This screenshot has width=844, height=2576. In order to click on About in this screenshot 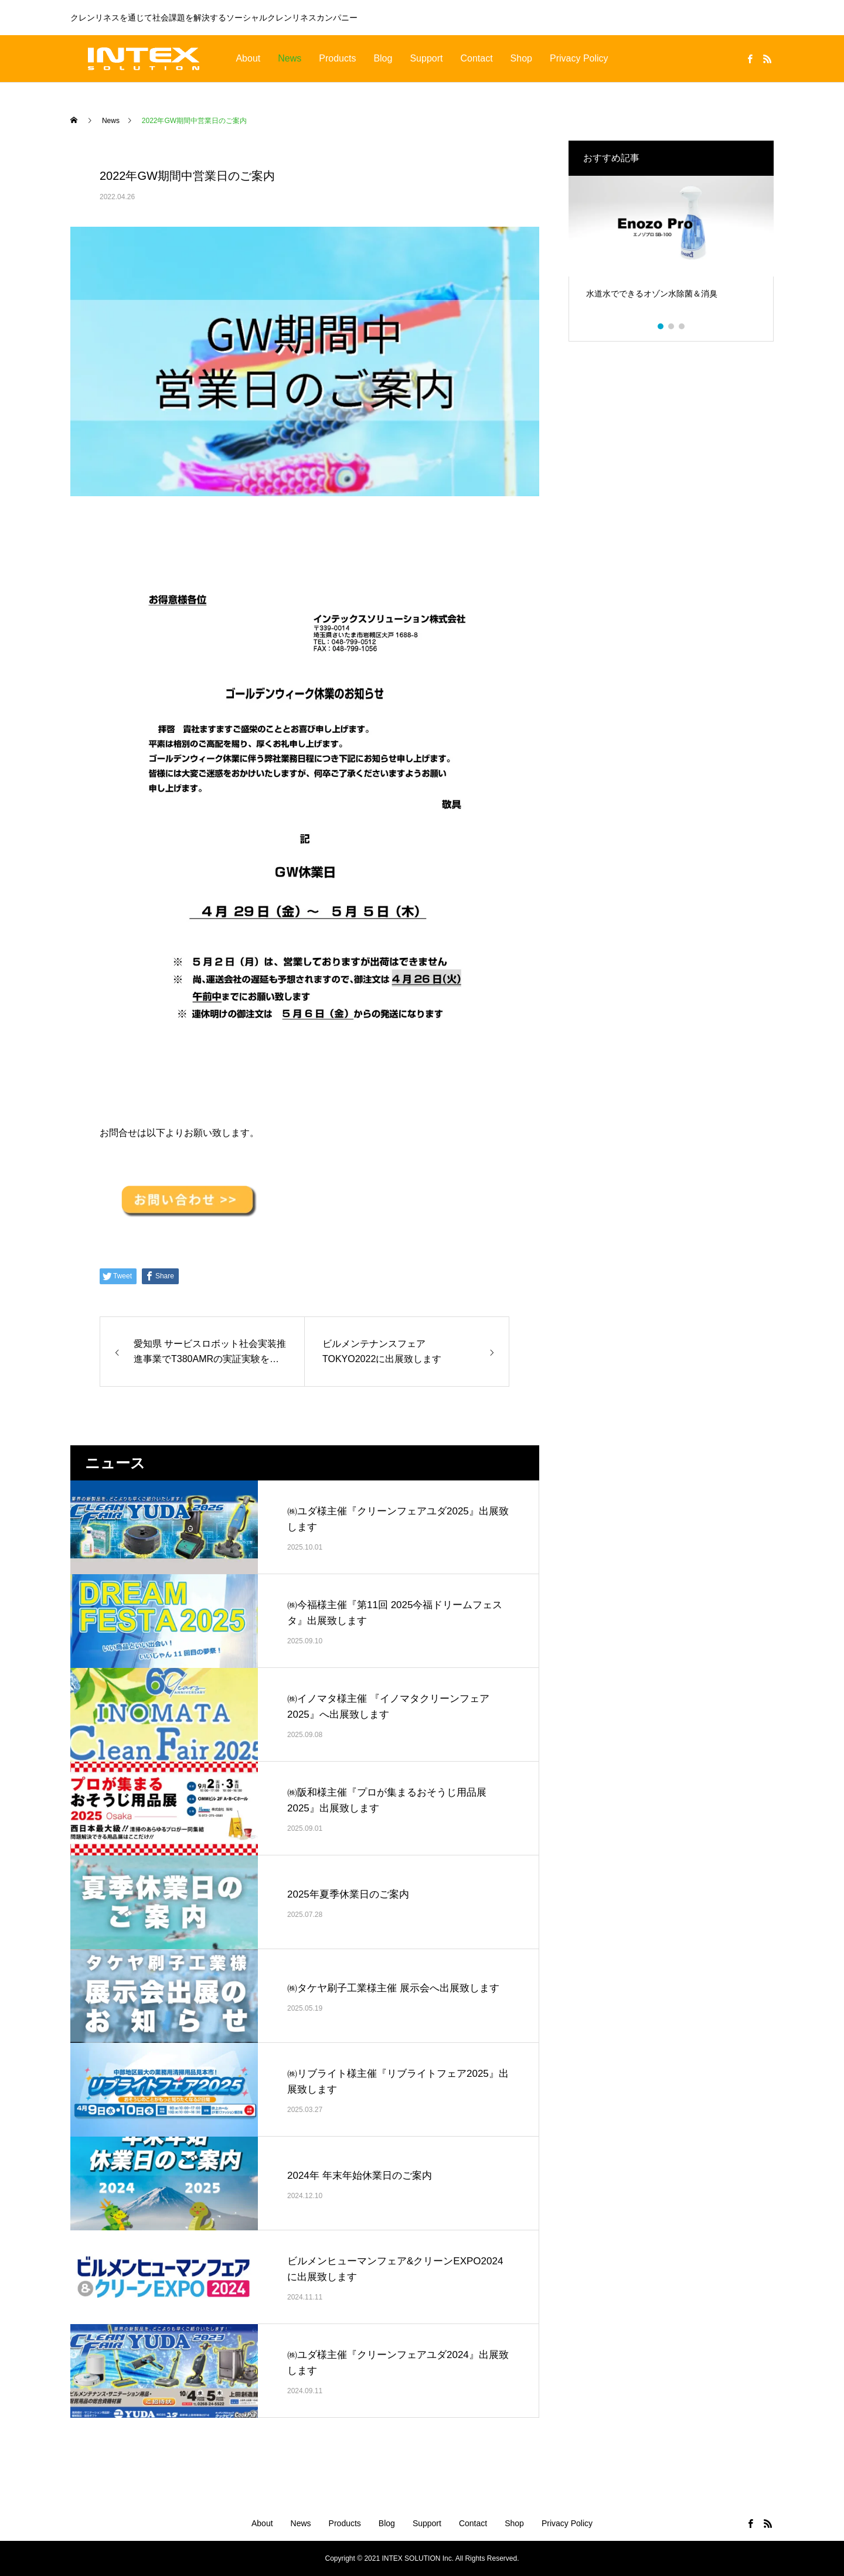, I will do `click(248, 58)`.